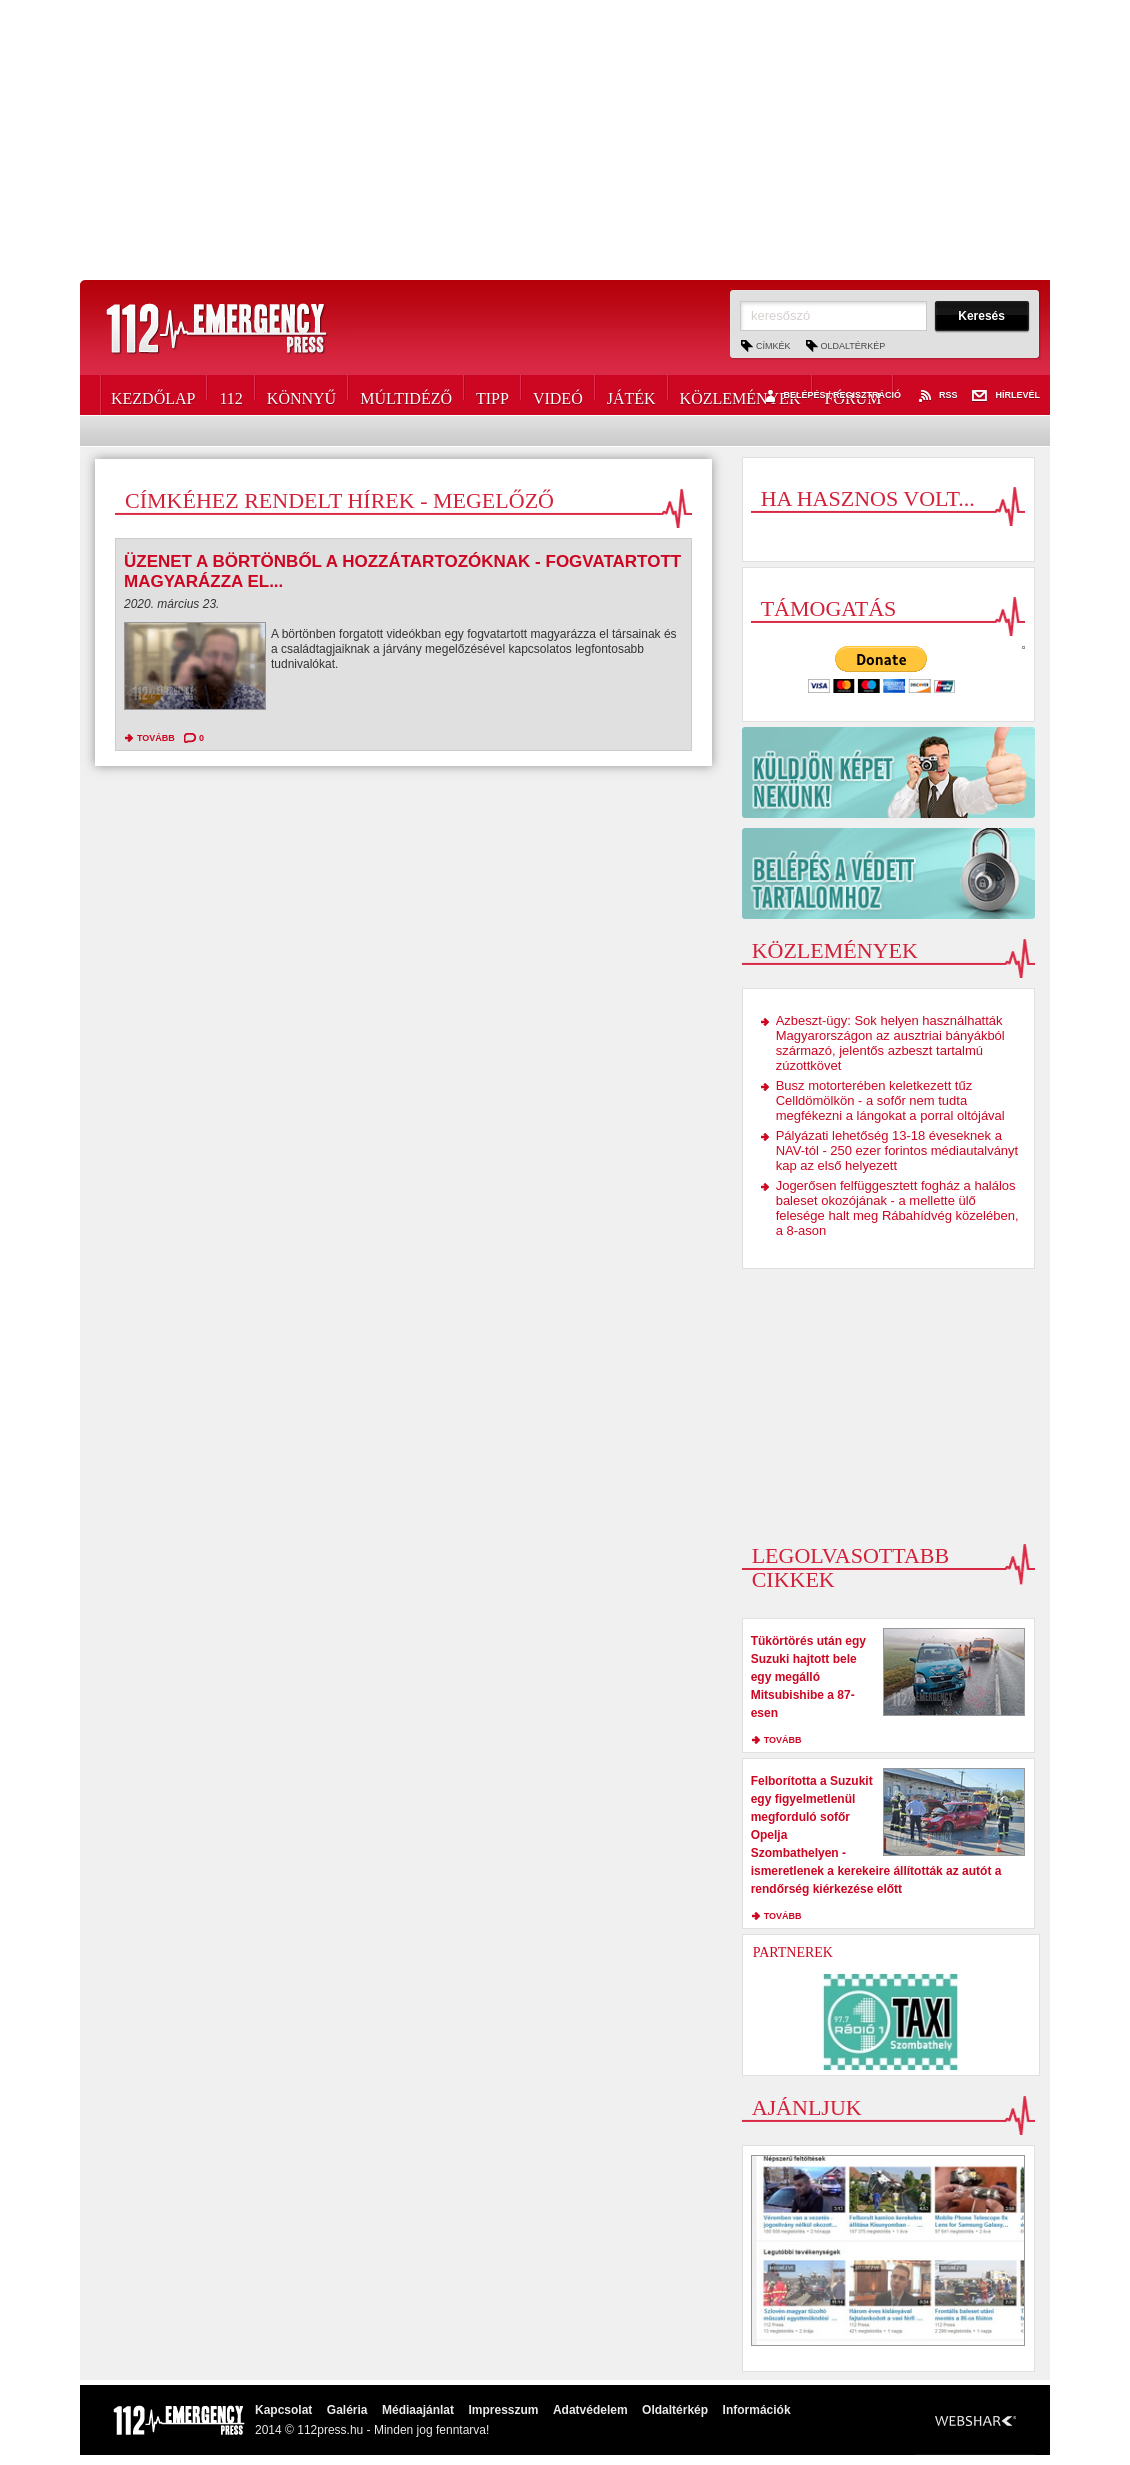 The width and height of the screenshot is (1130, 2465). I want to click on Adatvédelem, so click(590, 2410).